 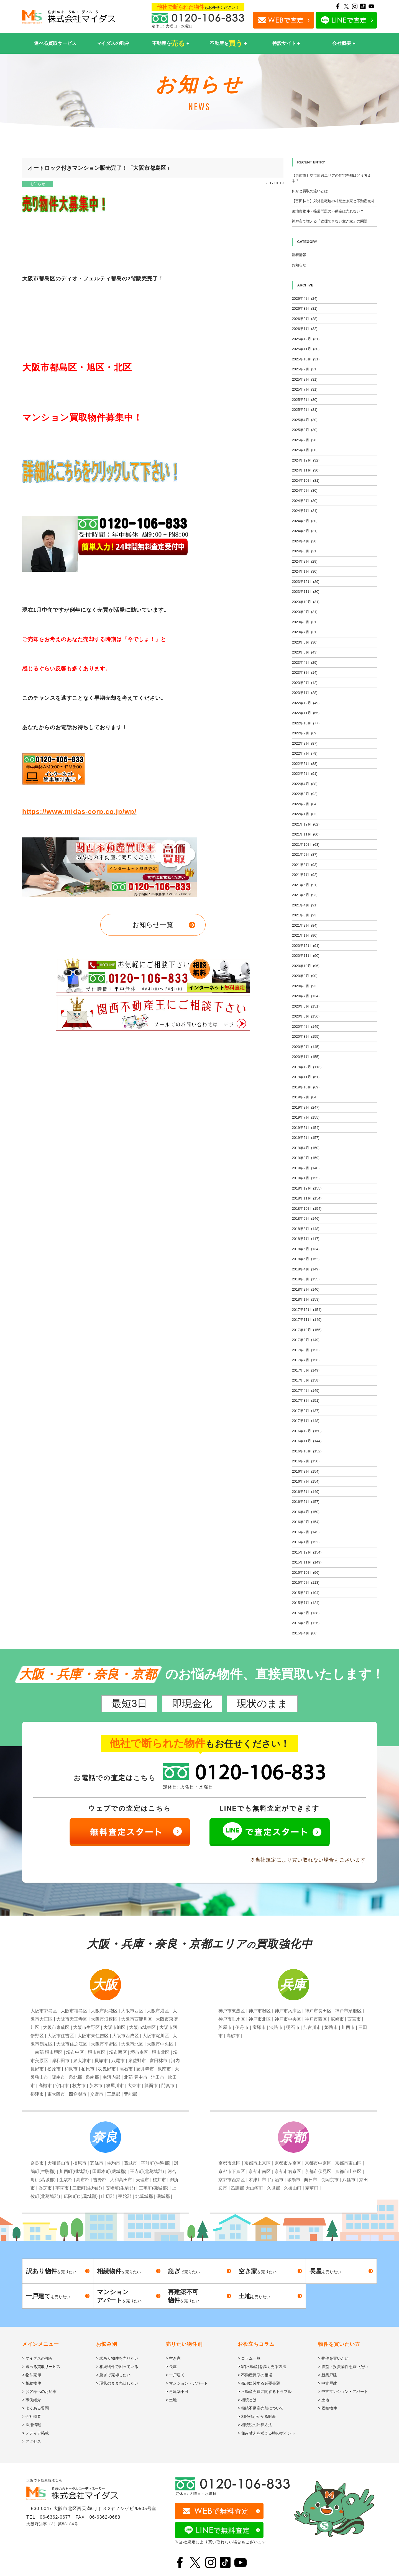 What do you see at coordinates (306, 1198) in the screenshot?
I see `2018年11月` at bounding box center [306, 1198].